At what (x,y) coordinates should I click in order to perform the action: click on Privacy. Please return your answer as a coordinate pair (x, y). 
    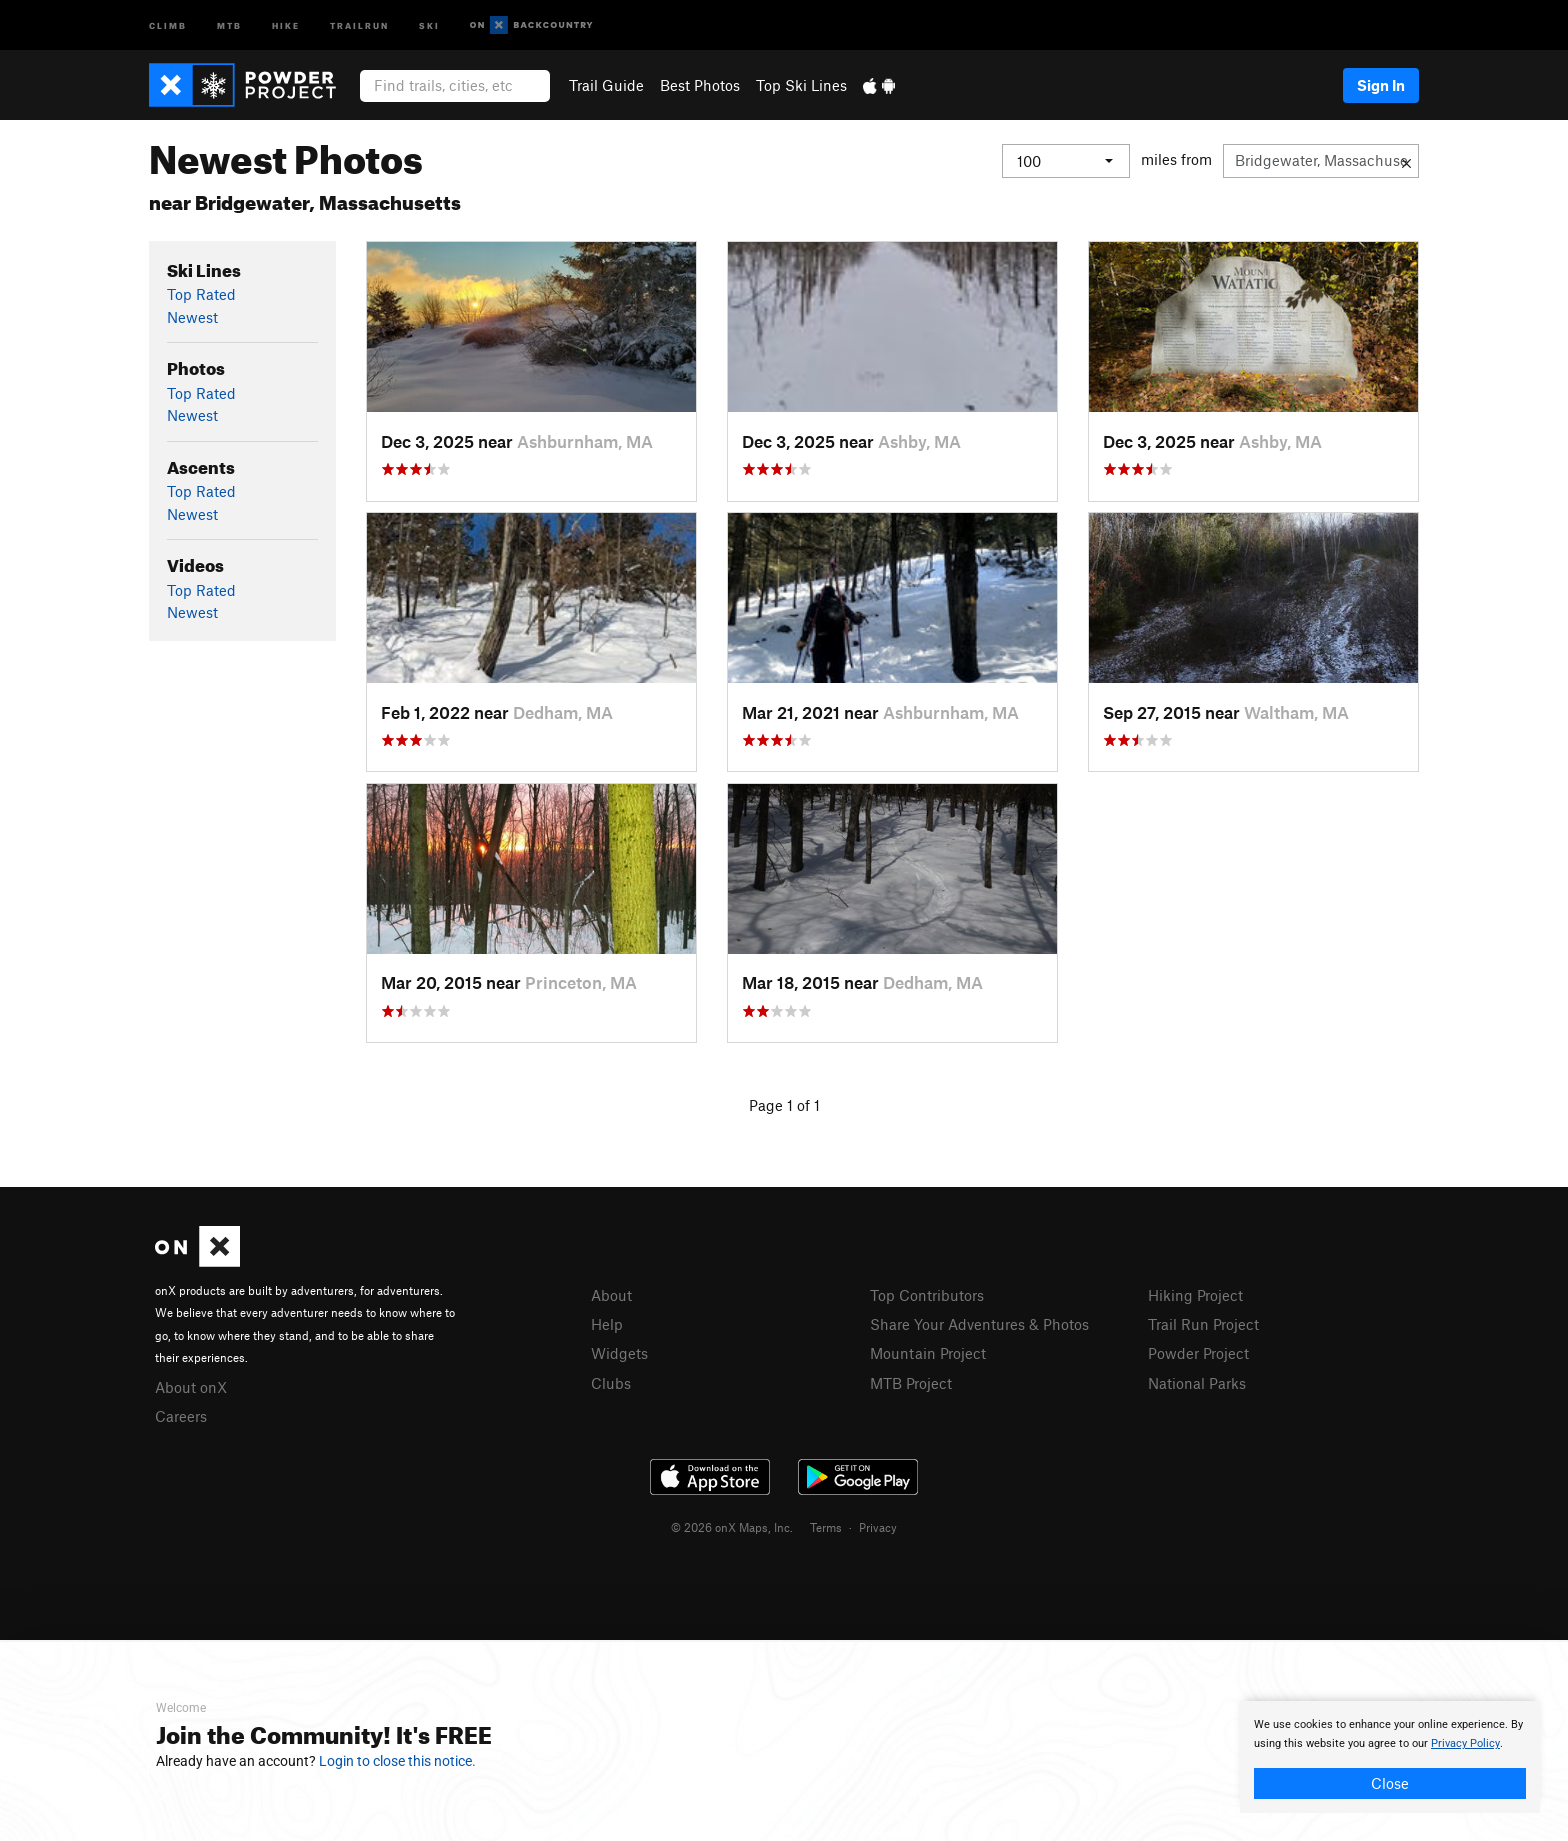
    Looking at the image, I should click on (878, 1527).